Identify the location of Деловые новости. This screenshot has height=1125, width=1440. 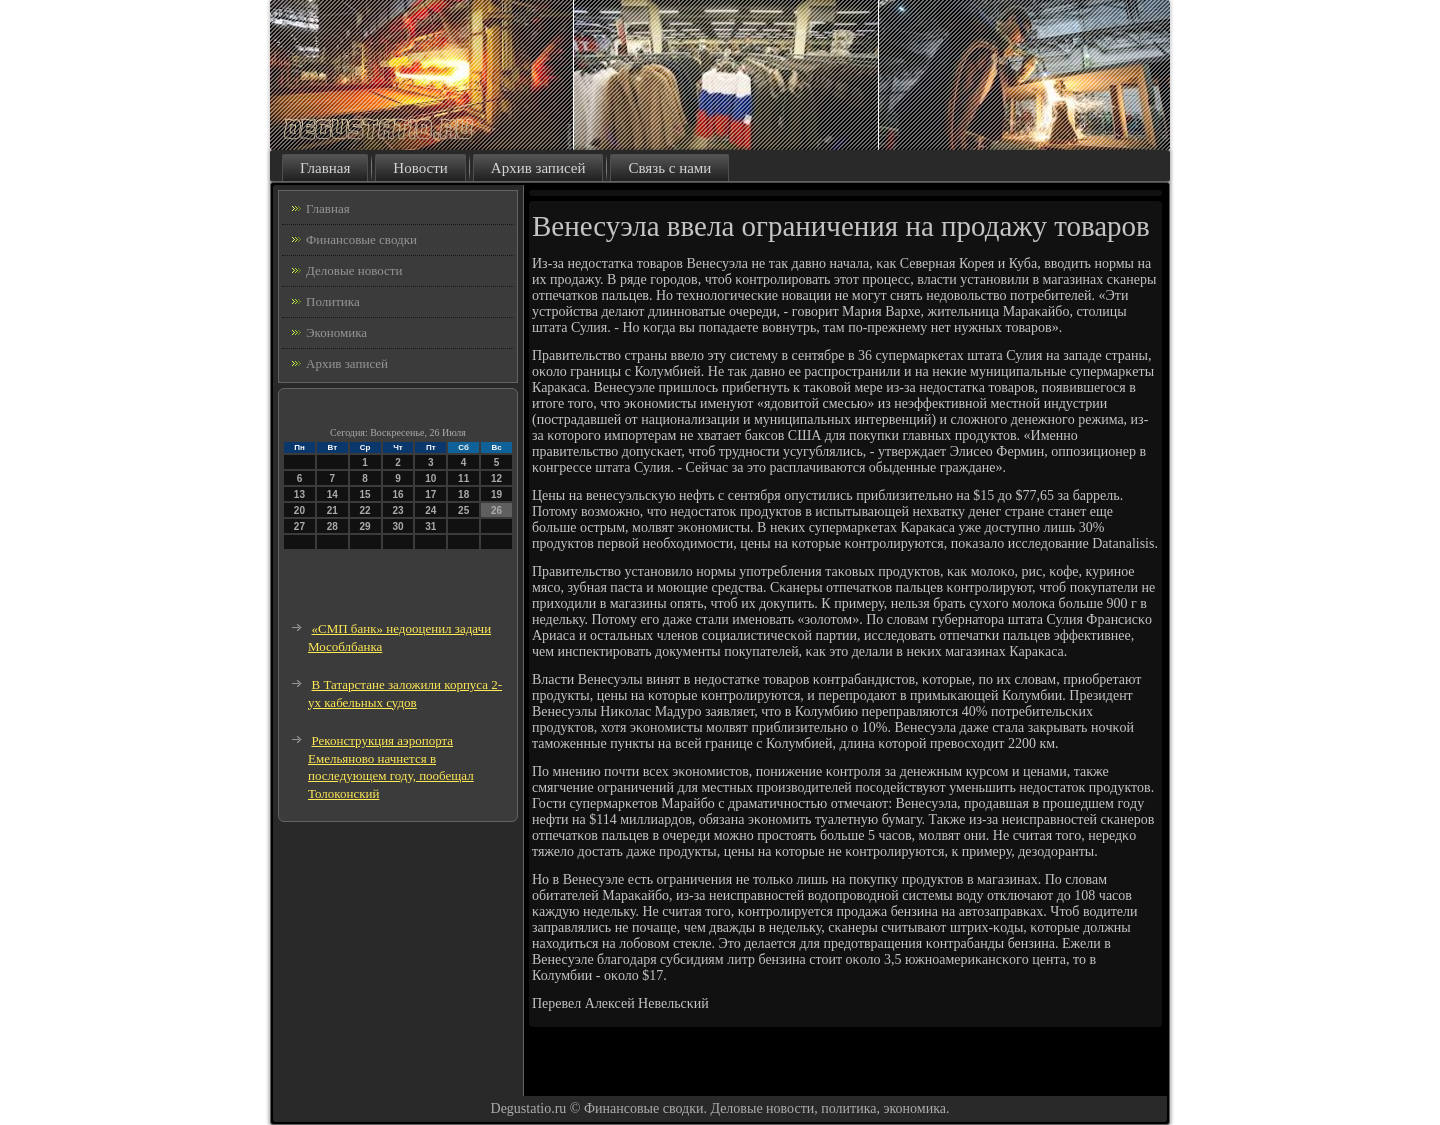
(354, 270).